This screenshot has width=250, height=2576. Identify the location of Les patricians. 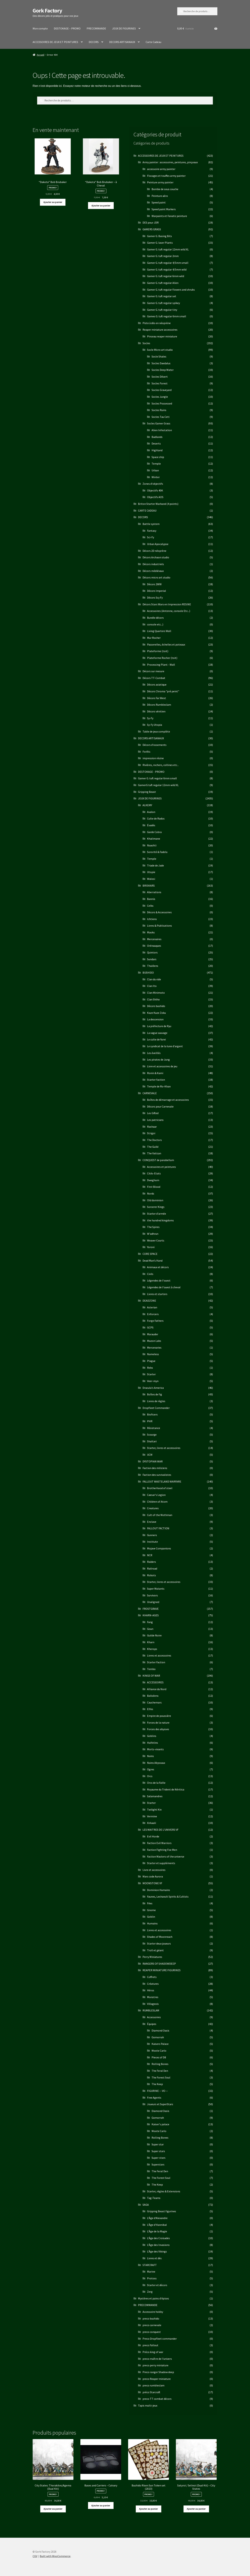
(155, 1120).